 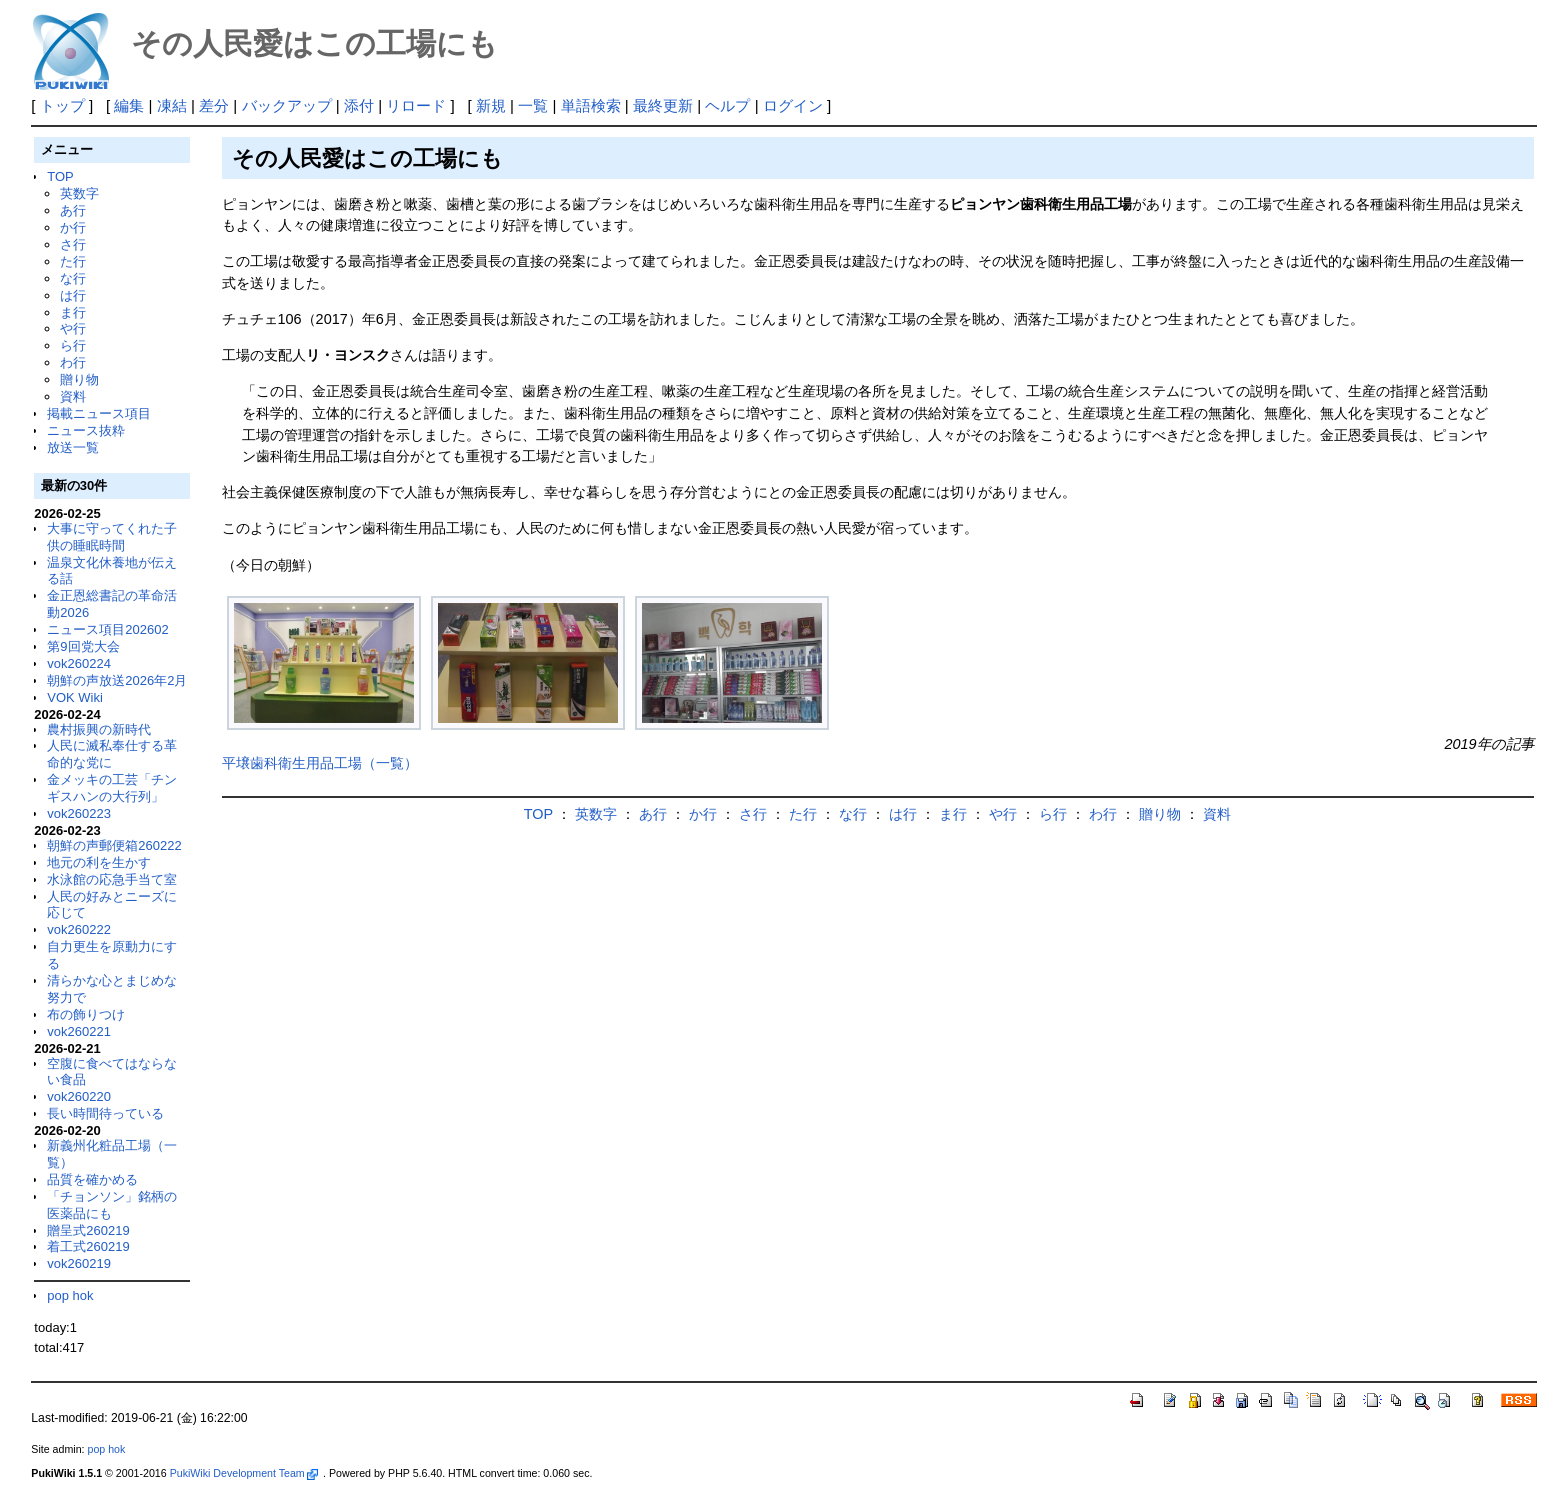 What do you see at coordinates (73, 227) in the screenshot?
I see `か行` at bounding box center [73, 227].